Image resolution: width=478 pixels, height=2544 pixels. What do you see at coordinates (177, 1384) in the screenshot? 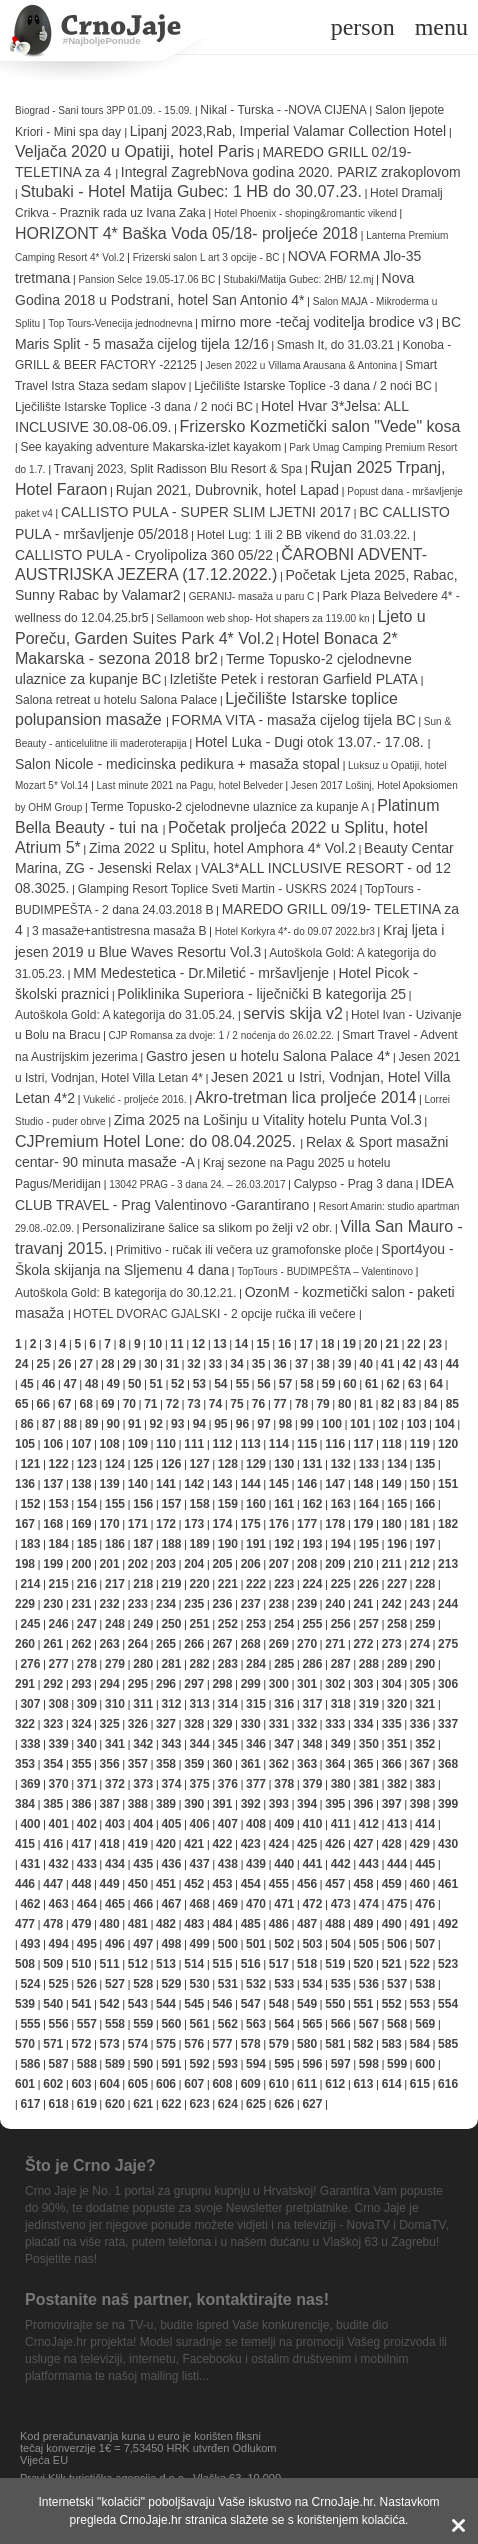
I see `52` at bounding box center [177, 1384].